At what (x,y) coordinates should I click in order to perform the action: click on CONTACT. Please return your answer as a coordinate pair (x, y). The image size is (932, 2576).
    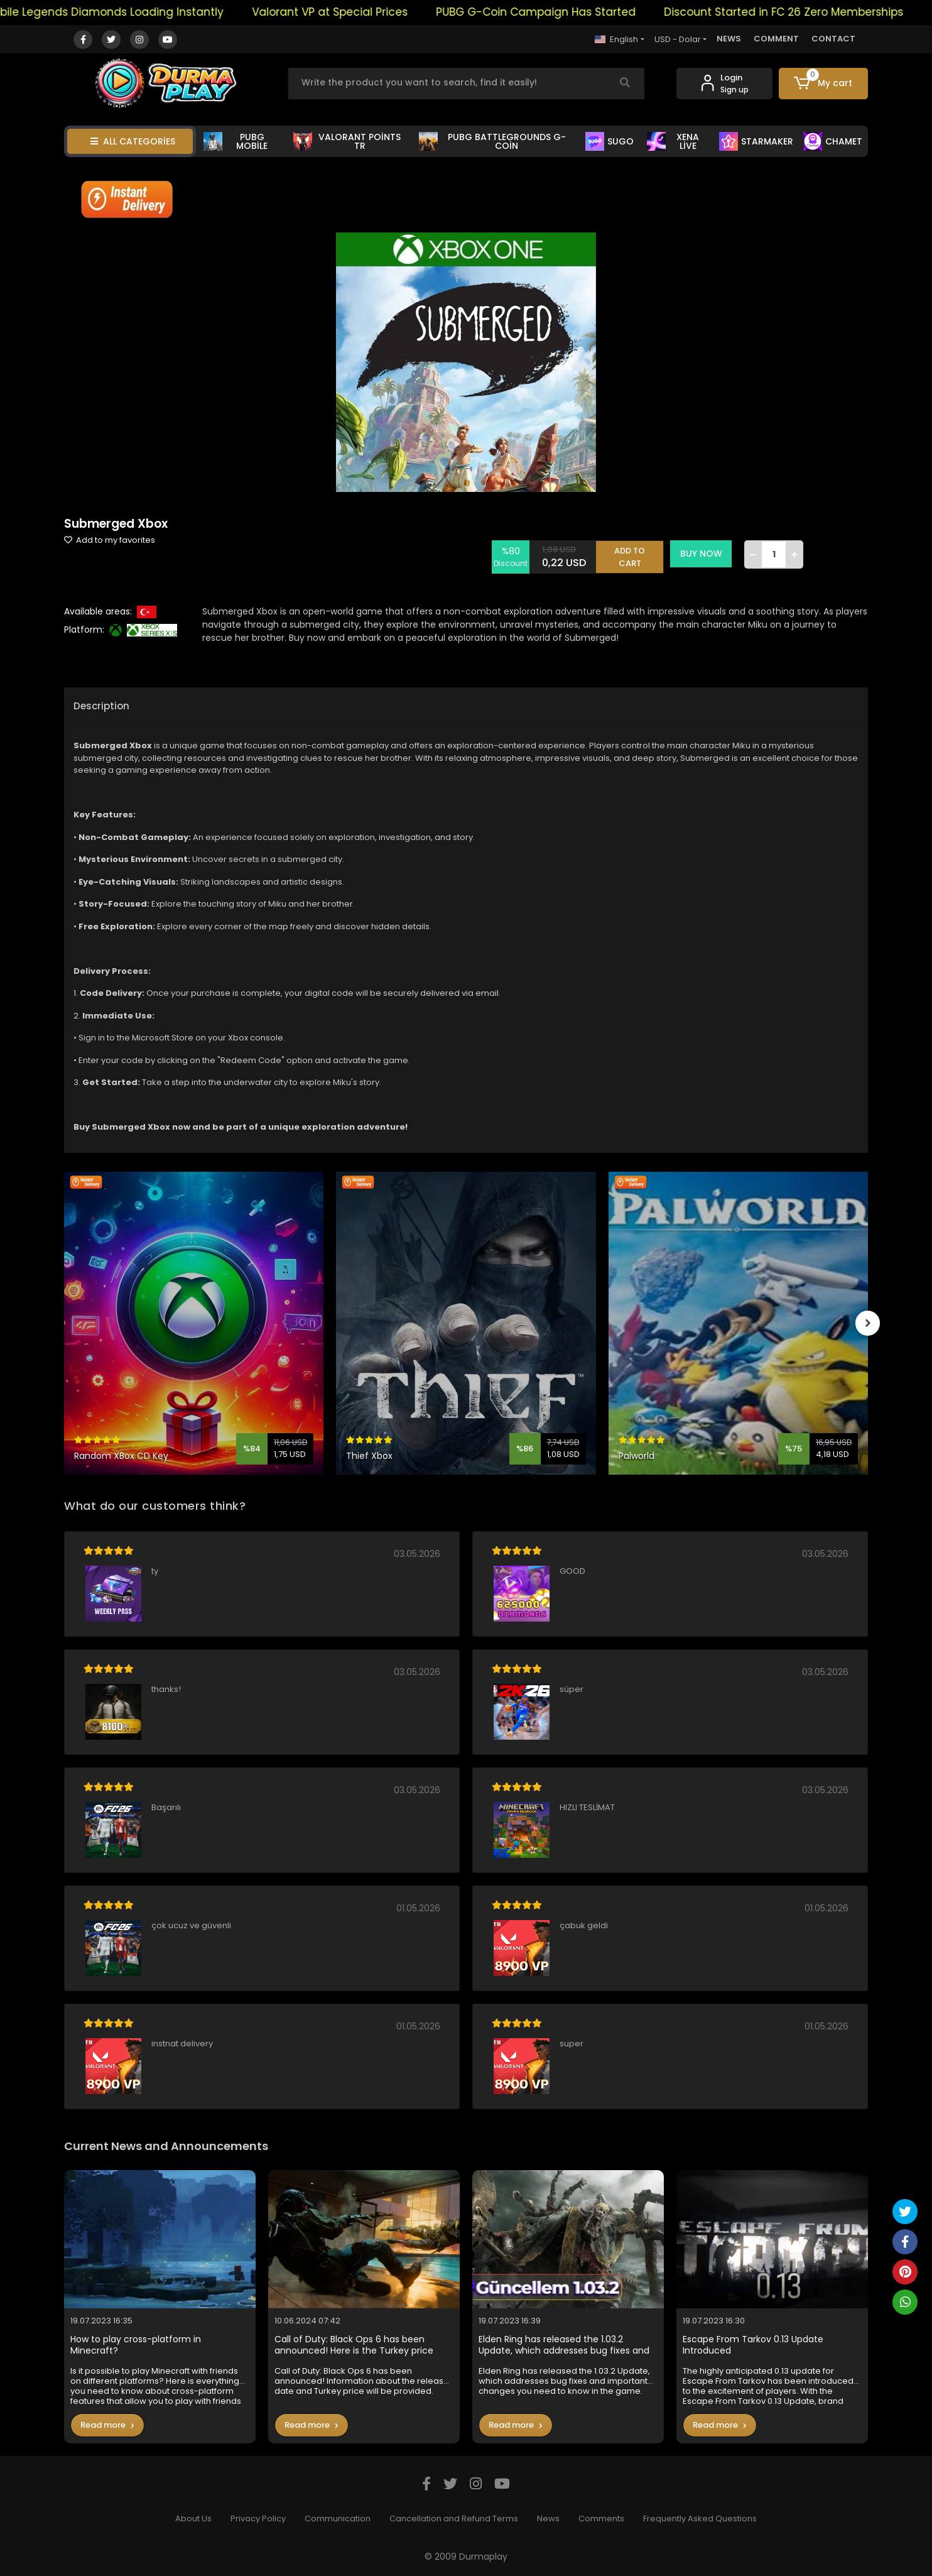
    Looking at the image, I should click on (833, 39).